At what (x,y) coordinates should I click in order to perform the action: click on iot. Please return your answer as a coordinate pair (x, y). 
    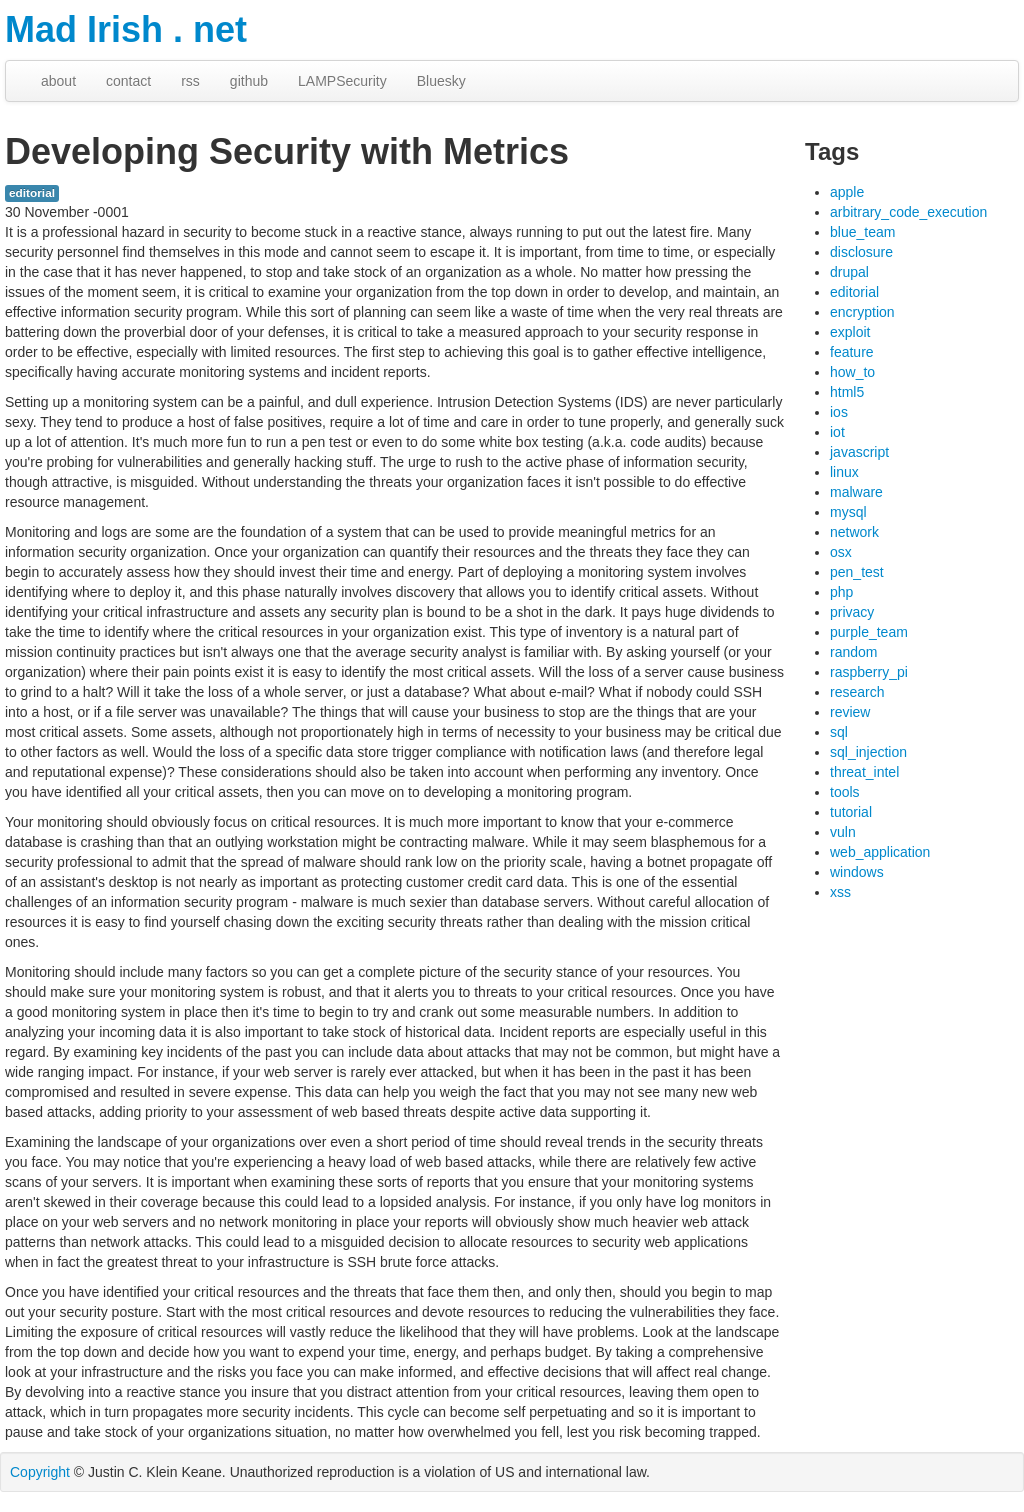
    Looking at the image, I should click on (837, 432).